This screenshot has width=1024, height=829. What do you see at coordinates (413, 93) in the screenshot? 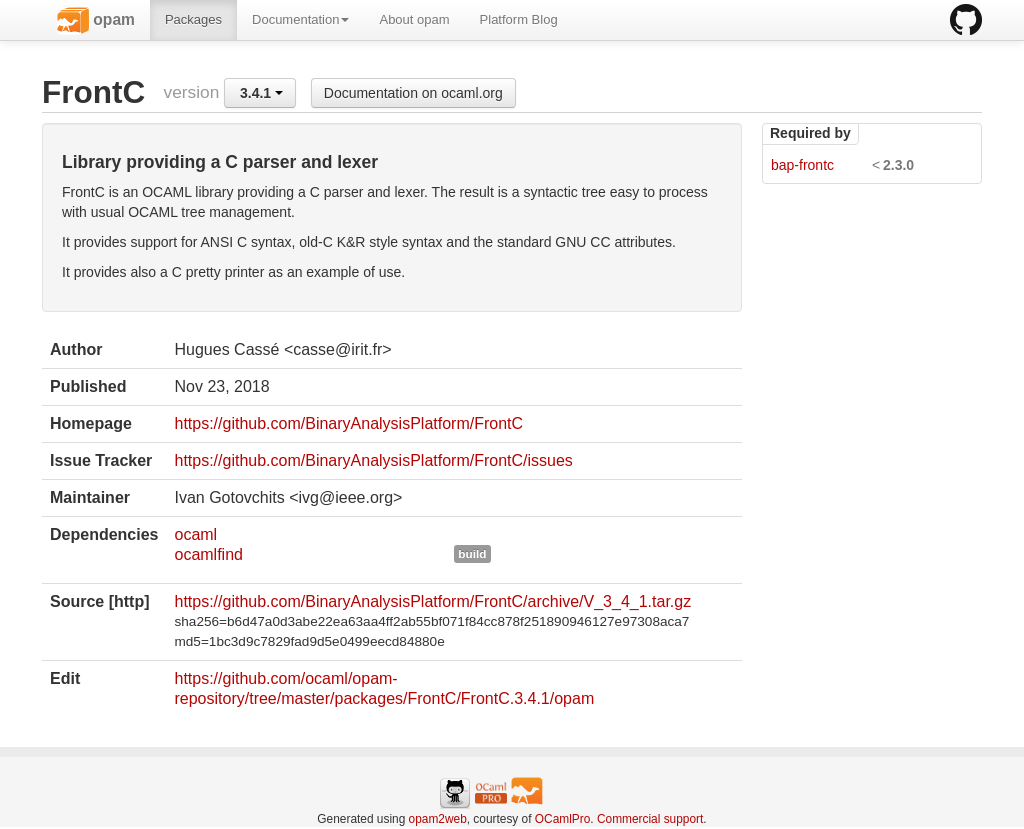
I see `Documentation on ocaml.org` at bounding box center [413, 93].